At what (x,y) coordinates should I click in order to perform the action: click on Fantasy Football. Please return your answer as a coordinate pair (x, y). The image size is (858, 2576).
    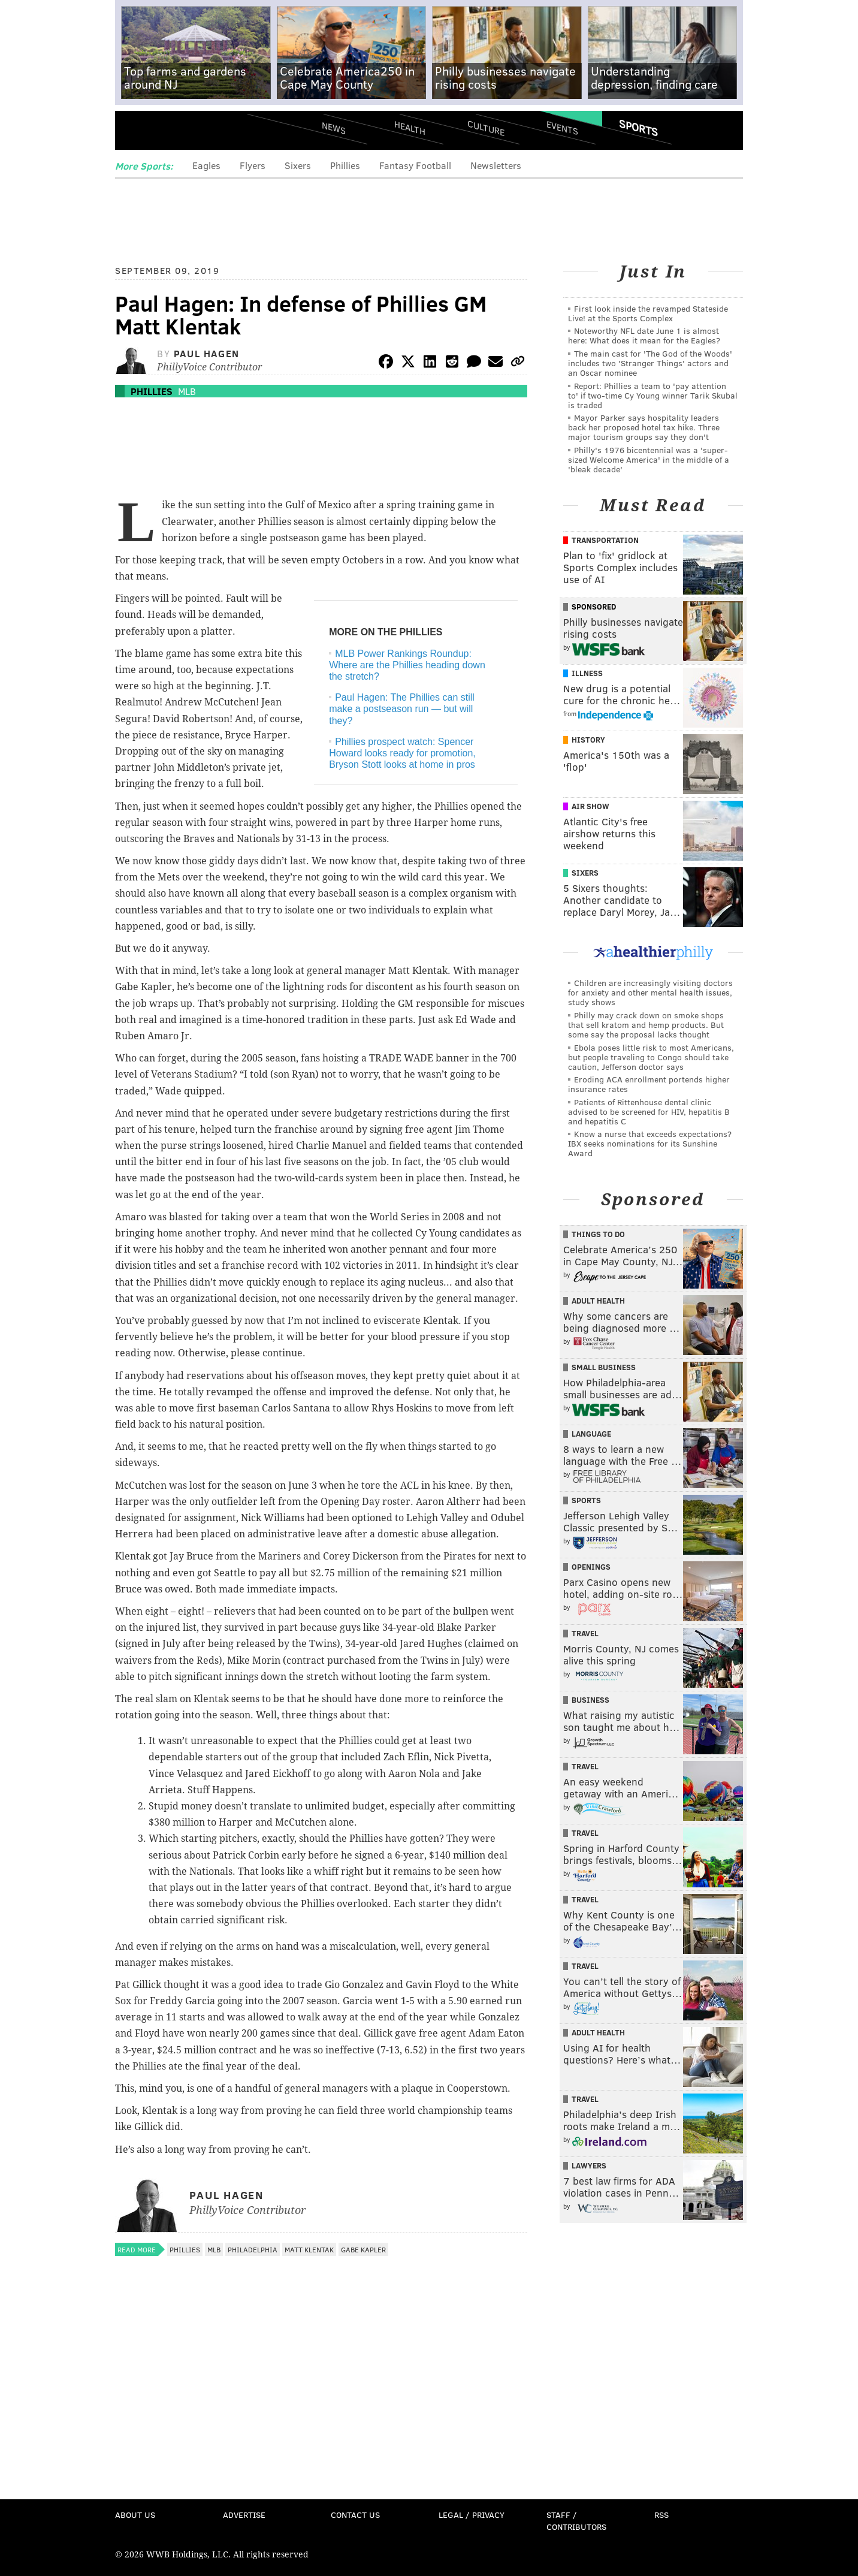
    Looking at the image, I should click on (415, 165).